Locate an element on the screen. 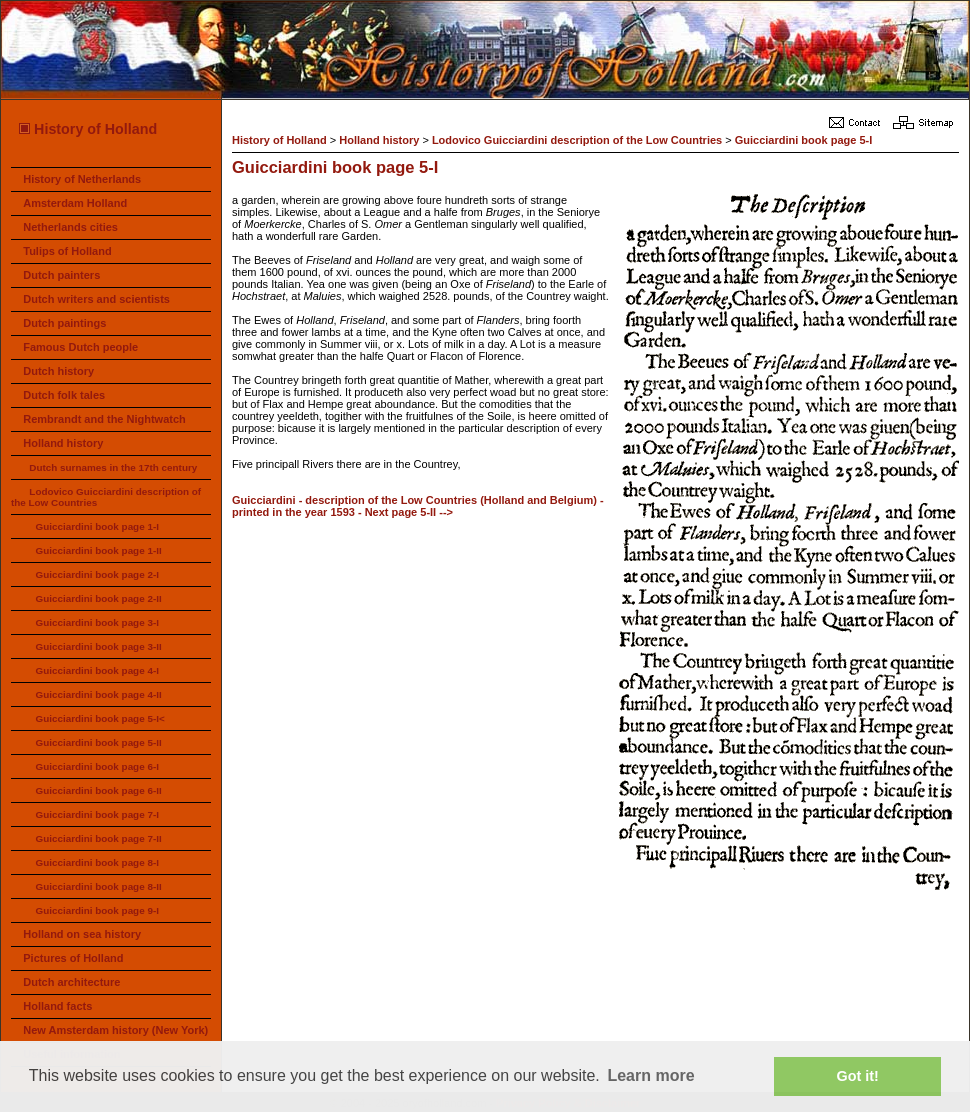 The image size is (970, 1112). New Amsterdam history (New York) is located at coordinates (115, 1030).